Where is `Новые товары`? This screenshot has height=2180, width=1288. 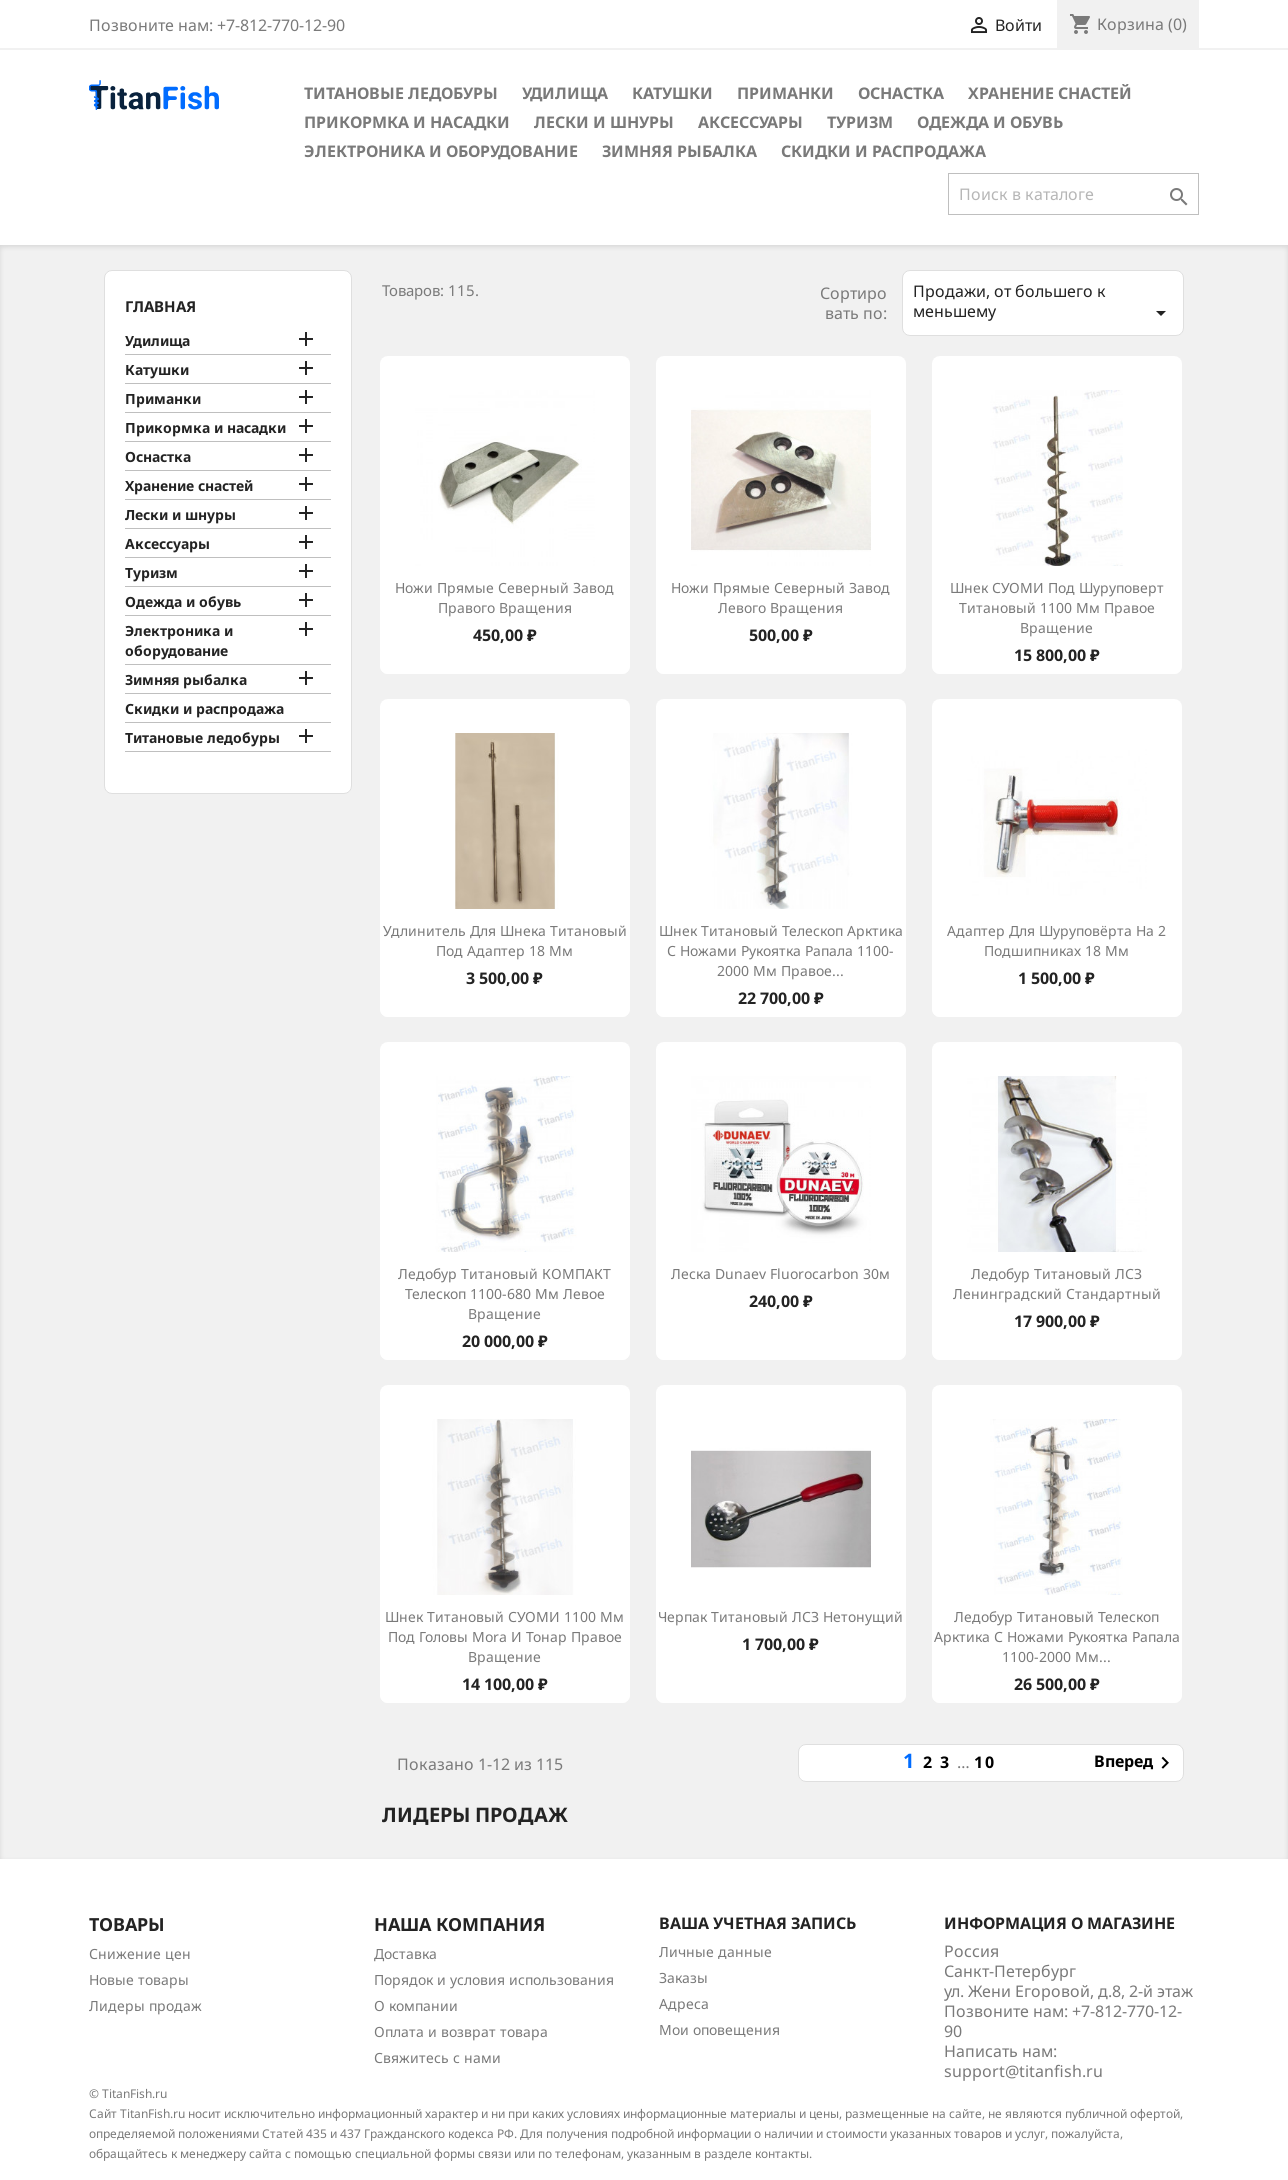
Новые товары is located at coordinates (139, 1979).